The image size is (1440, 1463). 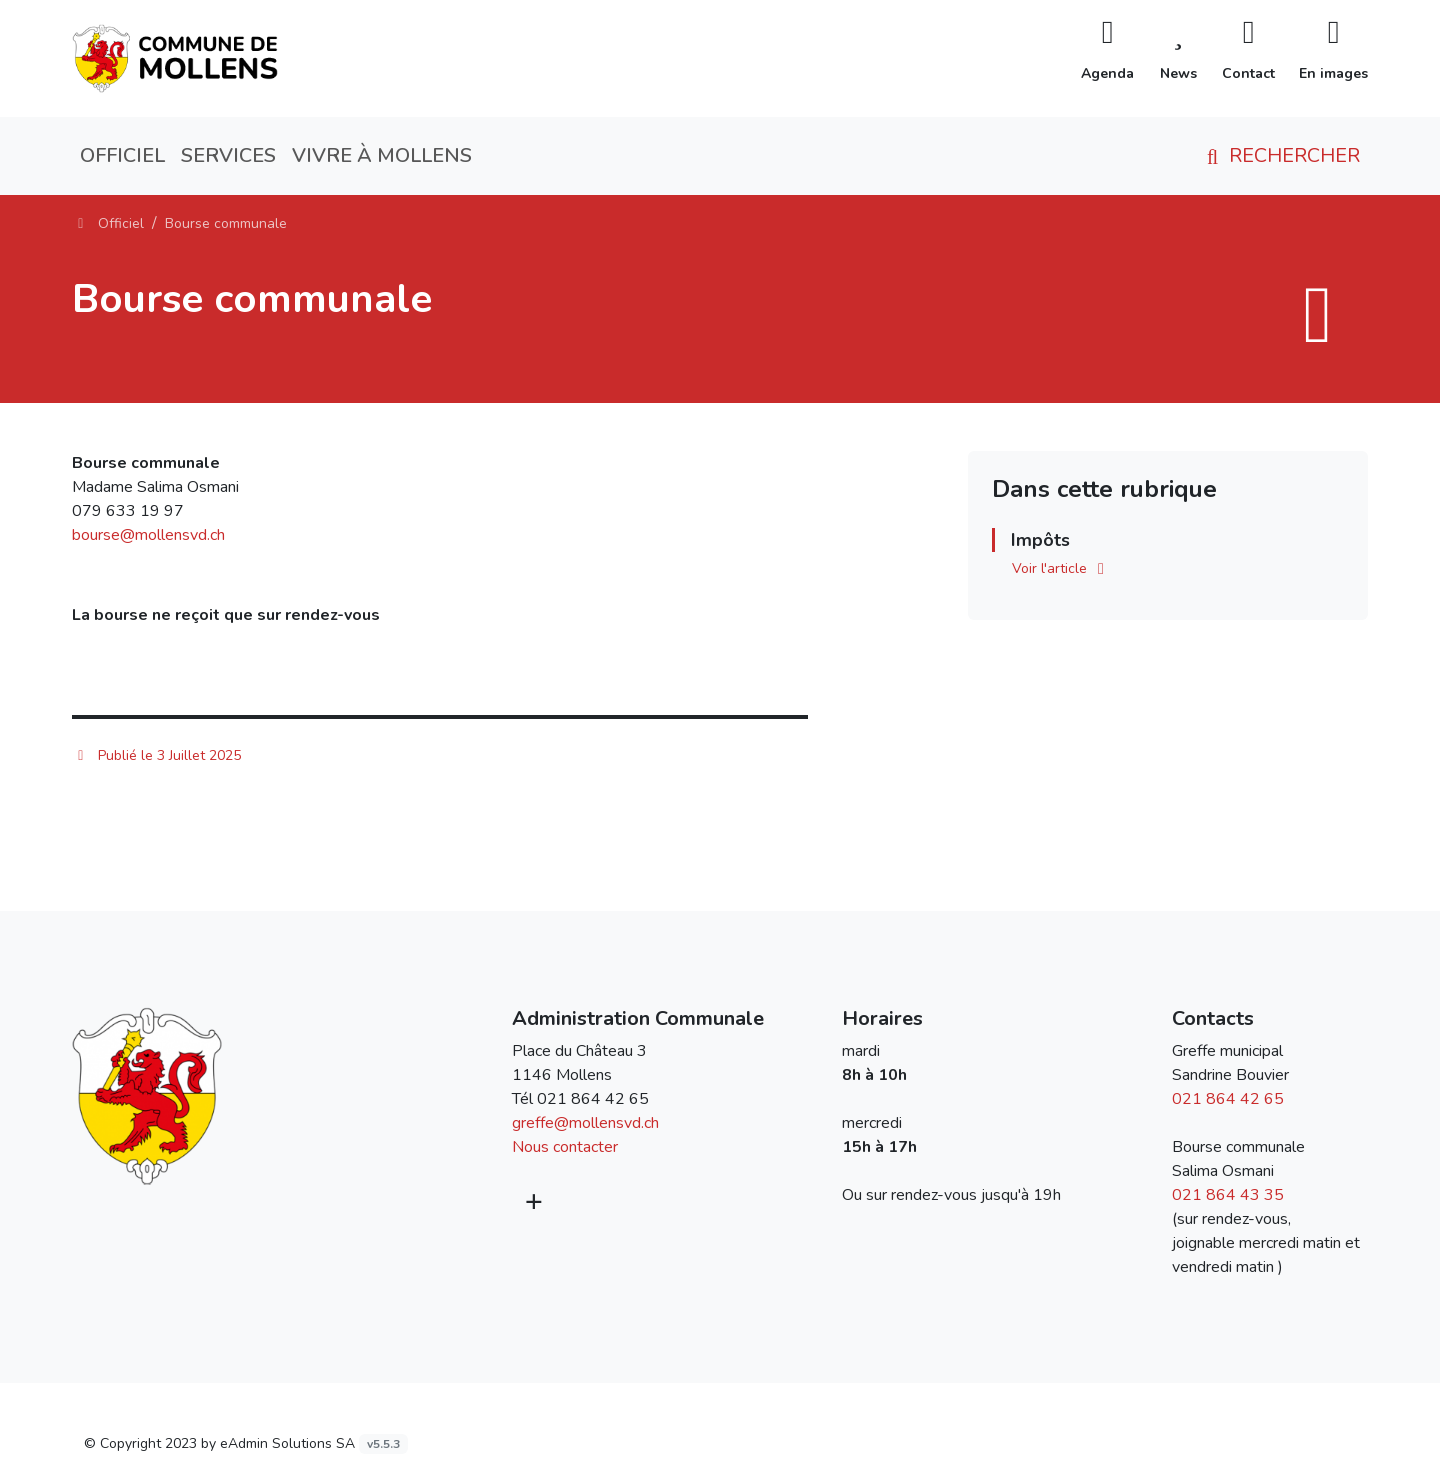 What do you see at coordinates (382, 155) in the screenshot?
I see `Vivre à Mollens [button]` at bounding box center [382, 155].